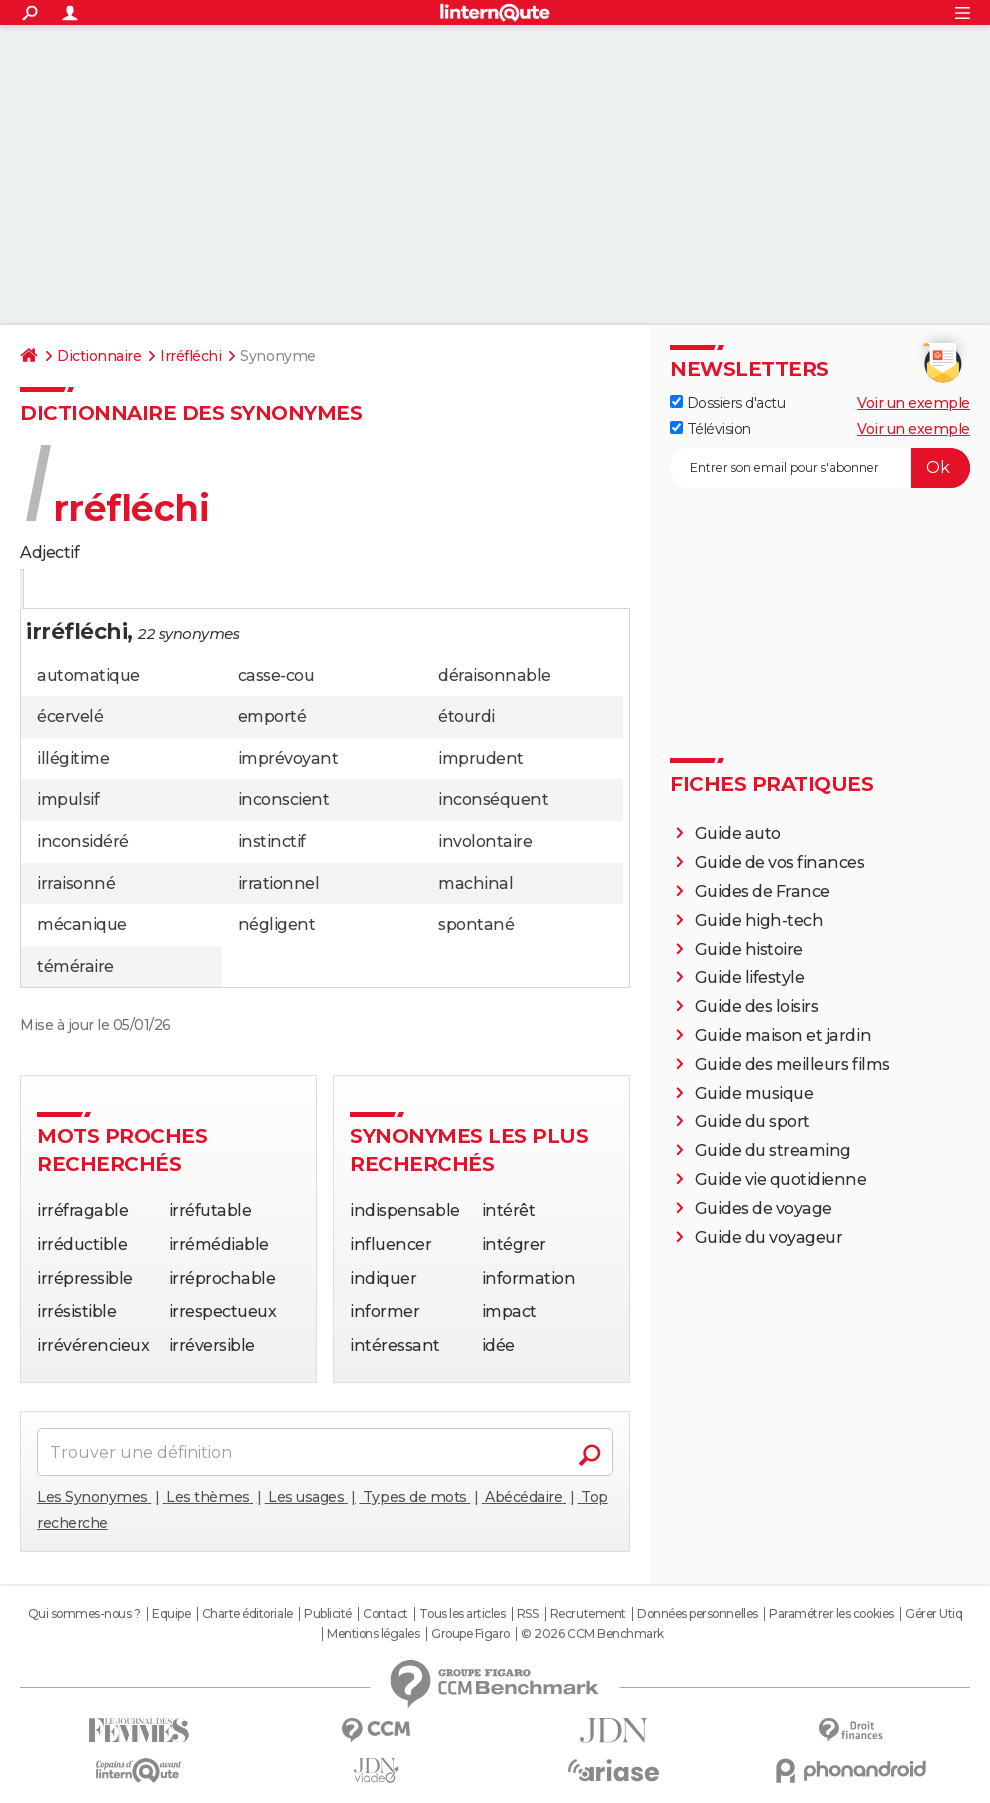 This screenshot has width=990, height=1803. Describe the element at coordinates (288, 758) in the screenshot. I see `imprévoyant` at that location.